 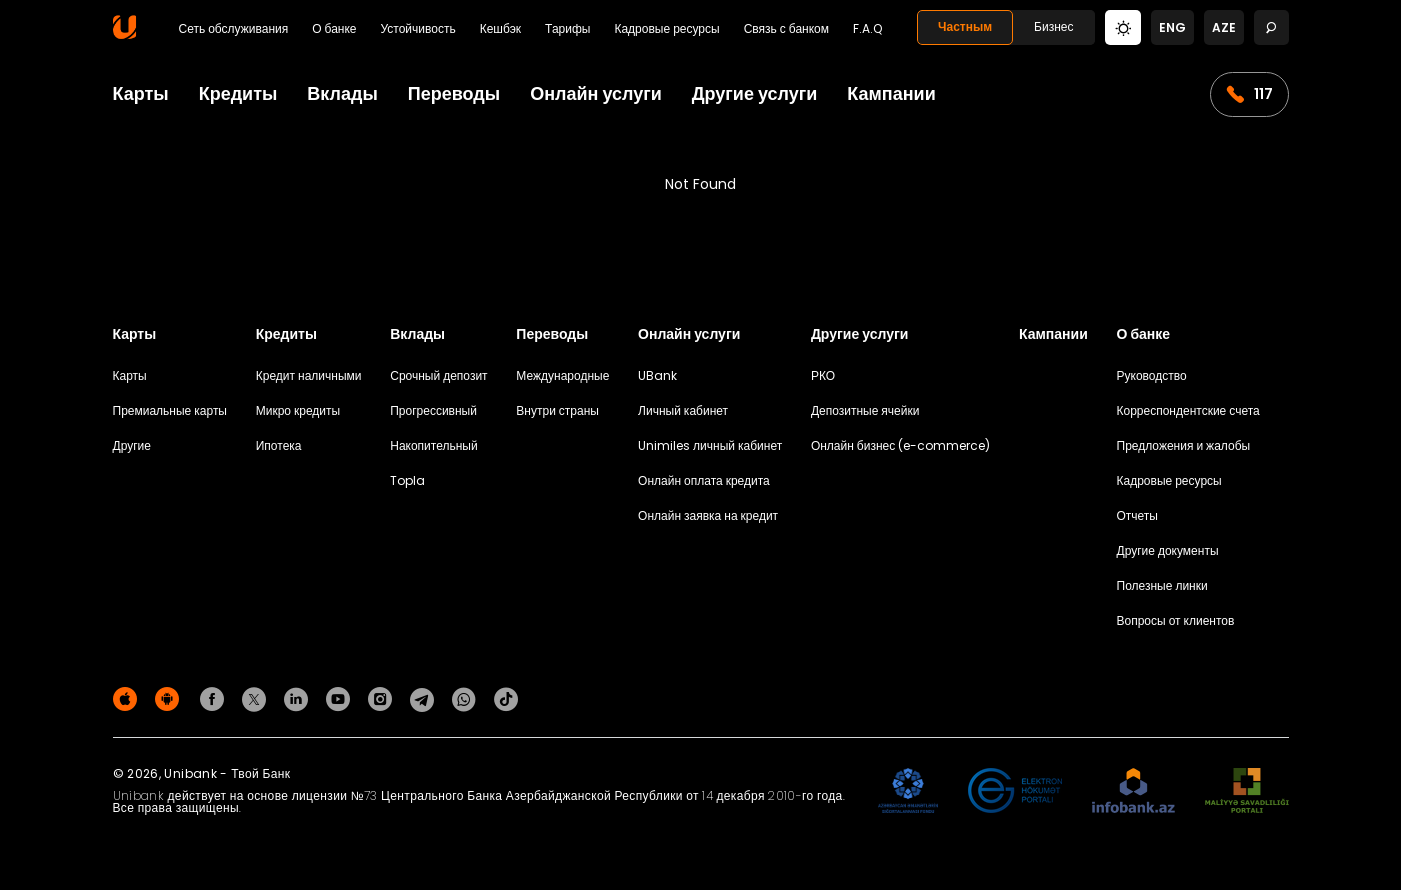 I want to click on [Unibank Facebook], so click(x=215, y=698).